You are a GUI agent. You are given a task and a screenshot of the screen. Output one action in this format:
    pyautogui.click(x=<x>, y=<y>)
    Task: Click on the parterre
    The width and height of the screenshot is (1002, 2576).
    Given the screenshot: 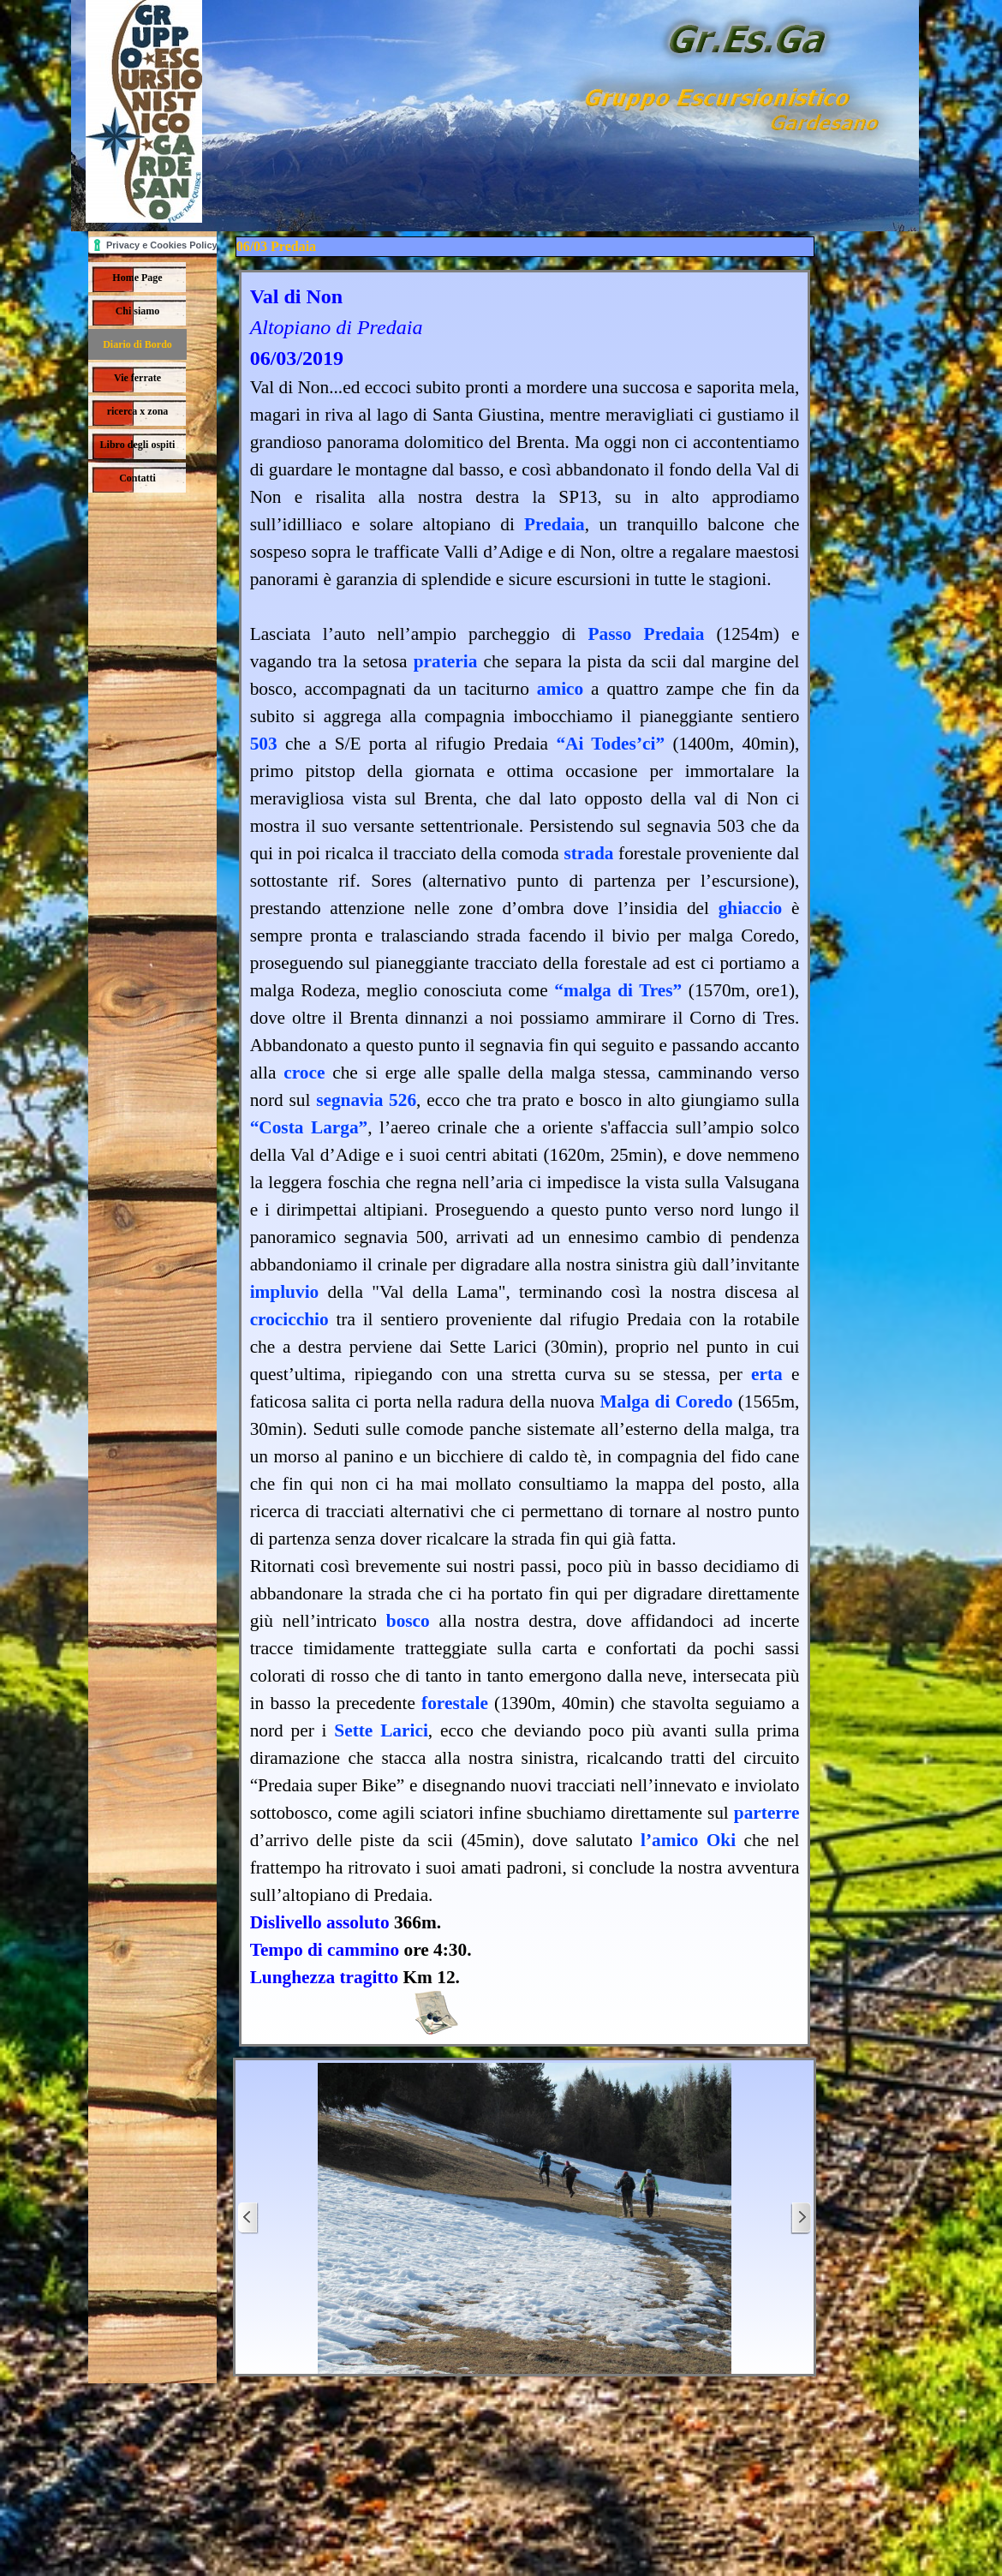 What is the action you would take?
    pyautogui.click(x=767, y=1812)
    